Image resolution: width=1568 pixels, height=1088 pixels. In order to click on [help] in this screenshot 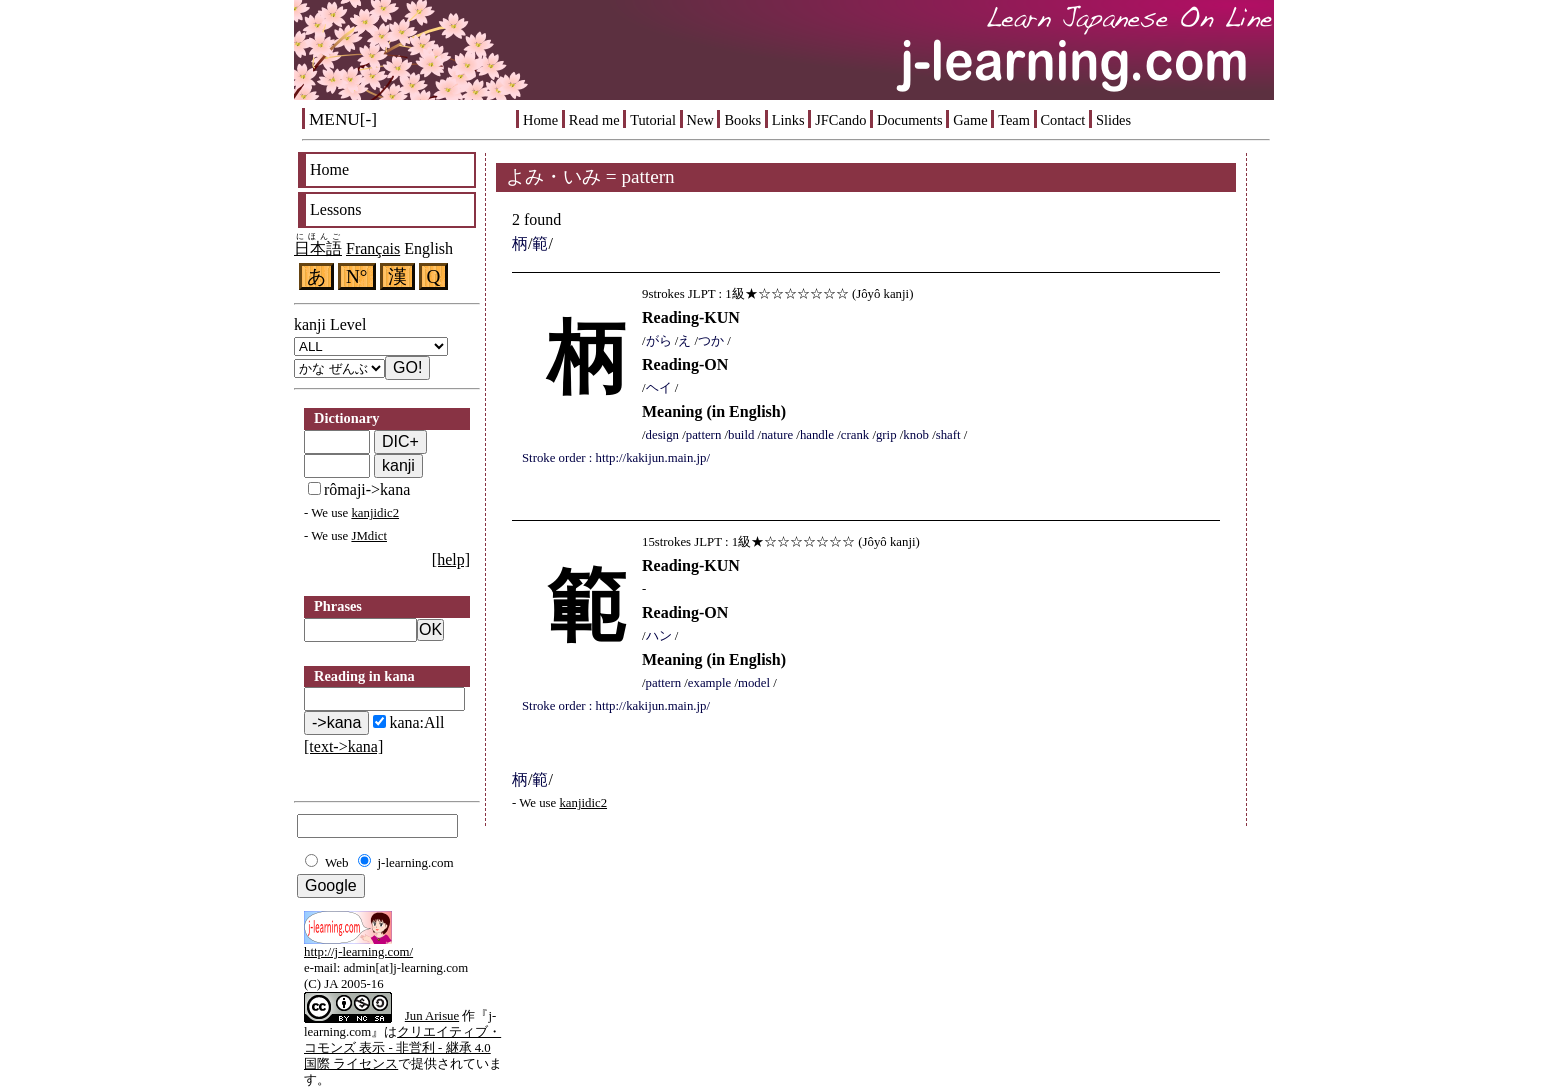, I will do `click(451, 559)`.